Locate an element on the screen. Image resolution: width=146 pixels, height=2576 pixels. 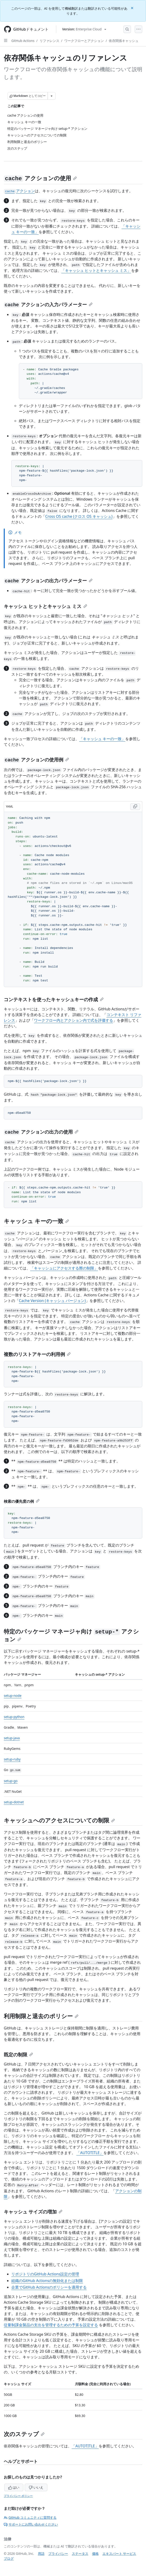
リファレンス is located at coordinates (49, 40).